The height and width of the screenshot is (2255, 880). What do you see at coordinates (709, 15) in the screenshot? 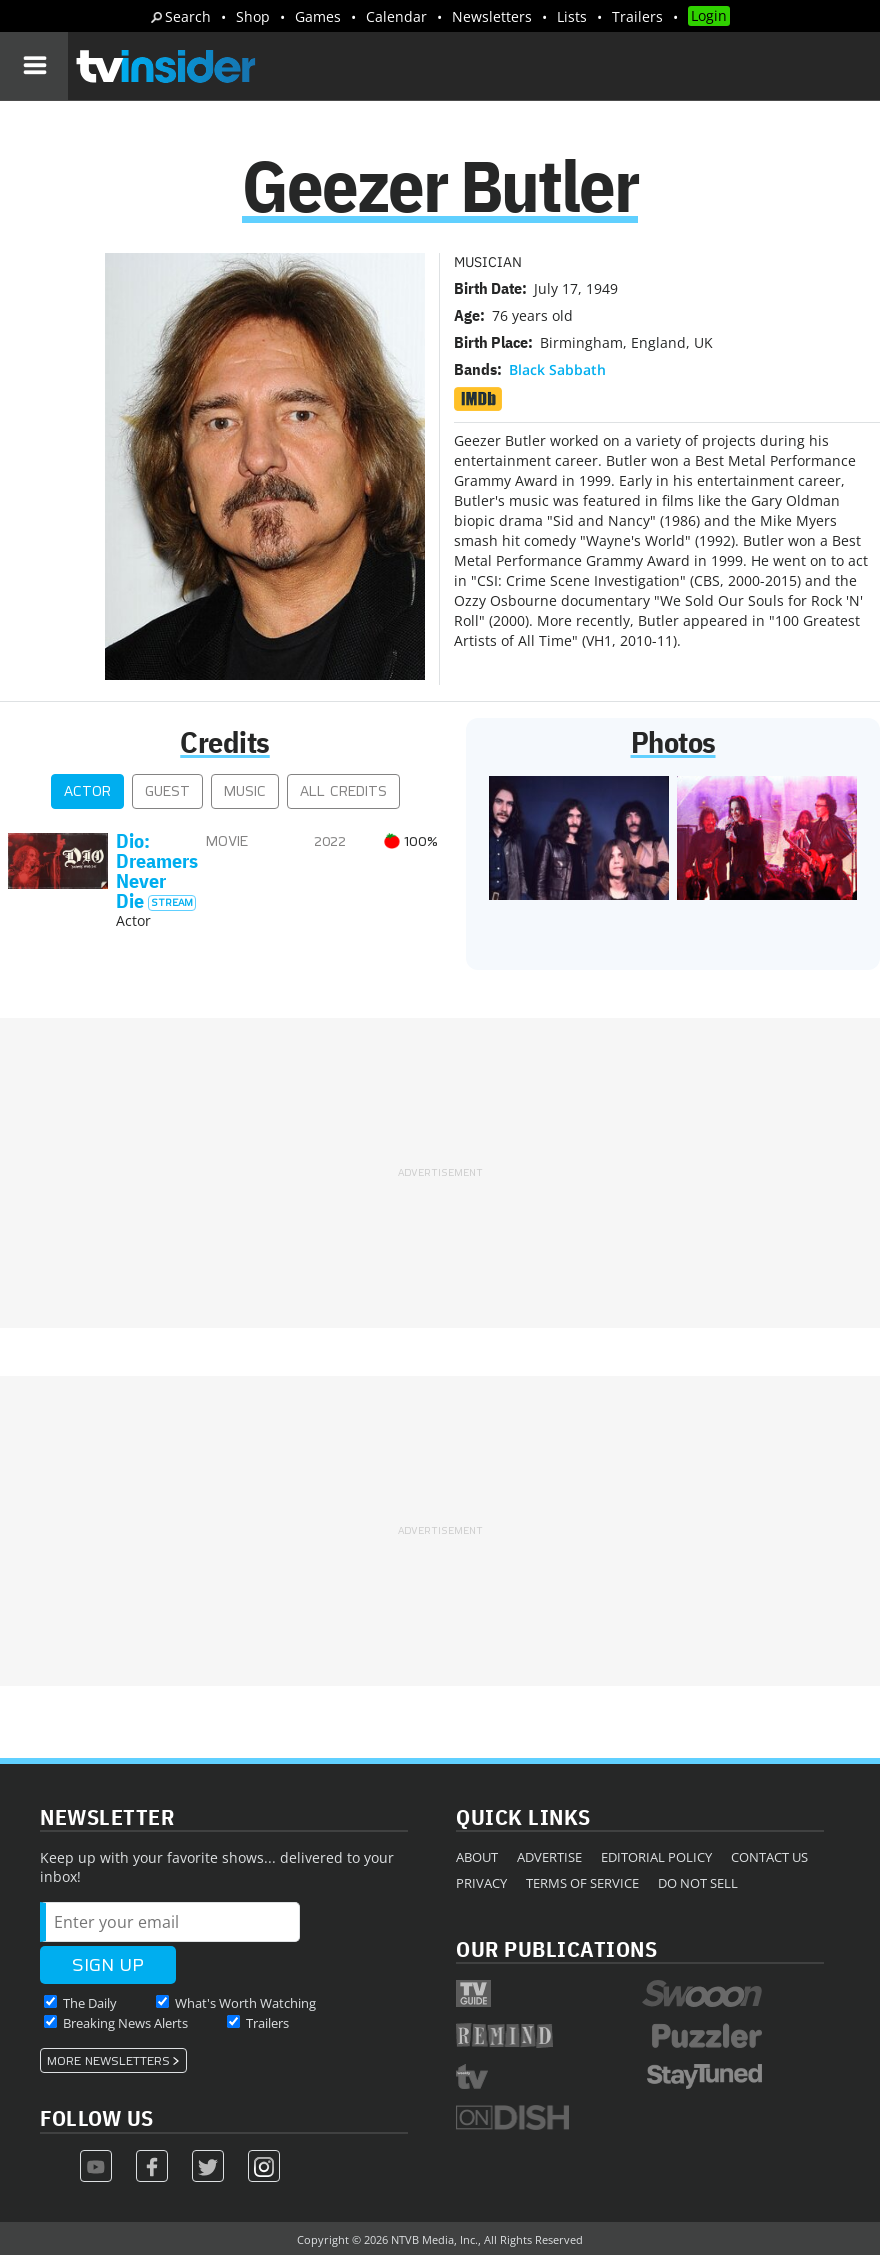
I see `Login` at bounding box center [709, 15].